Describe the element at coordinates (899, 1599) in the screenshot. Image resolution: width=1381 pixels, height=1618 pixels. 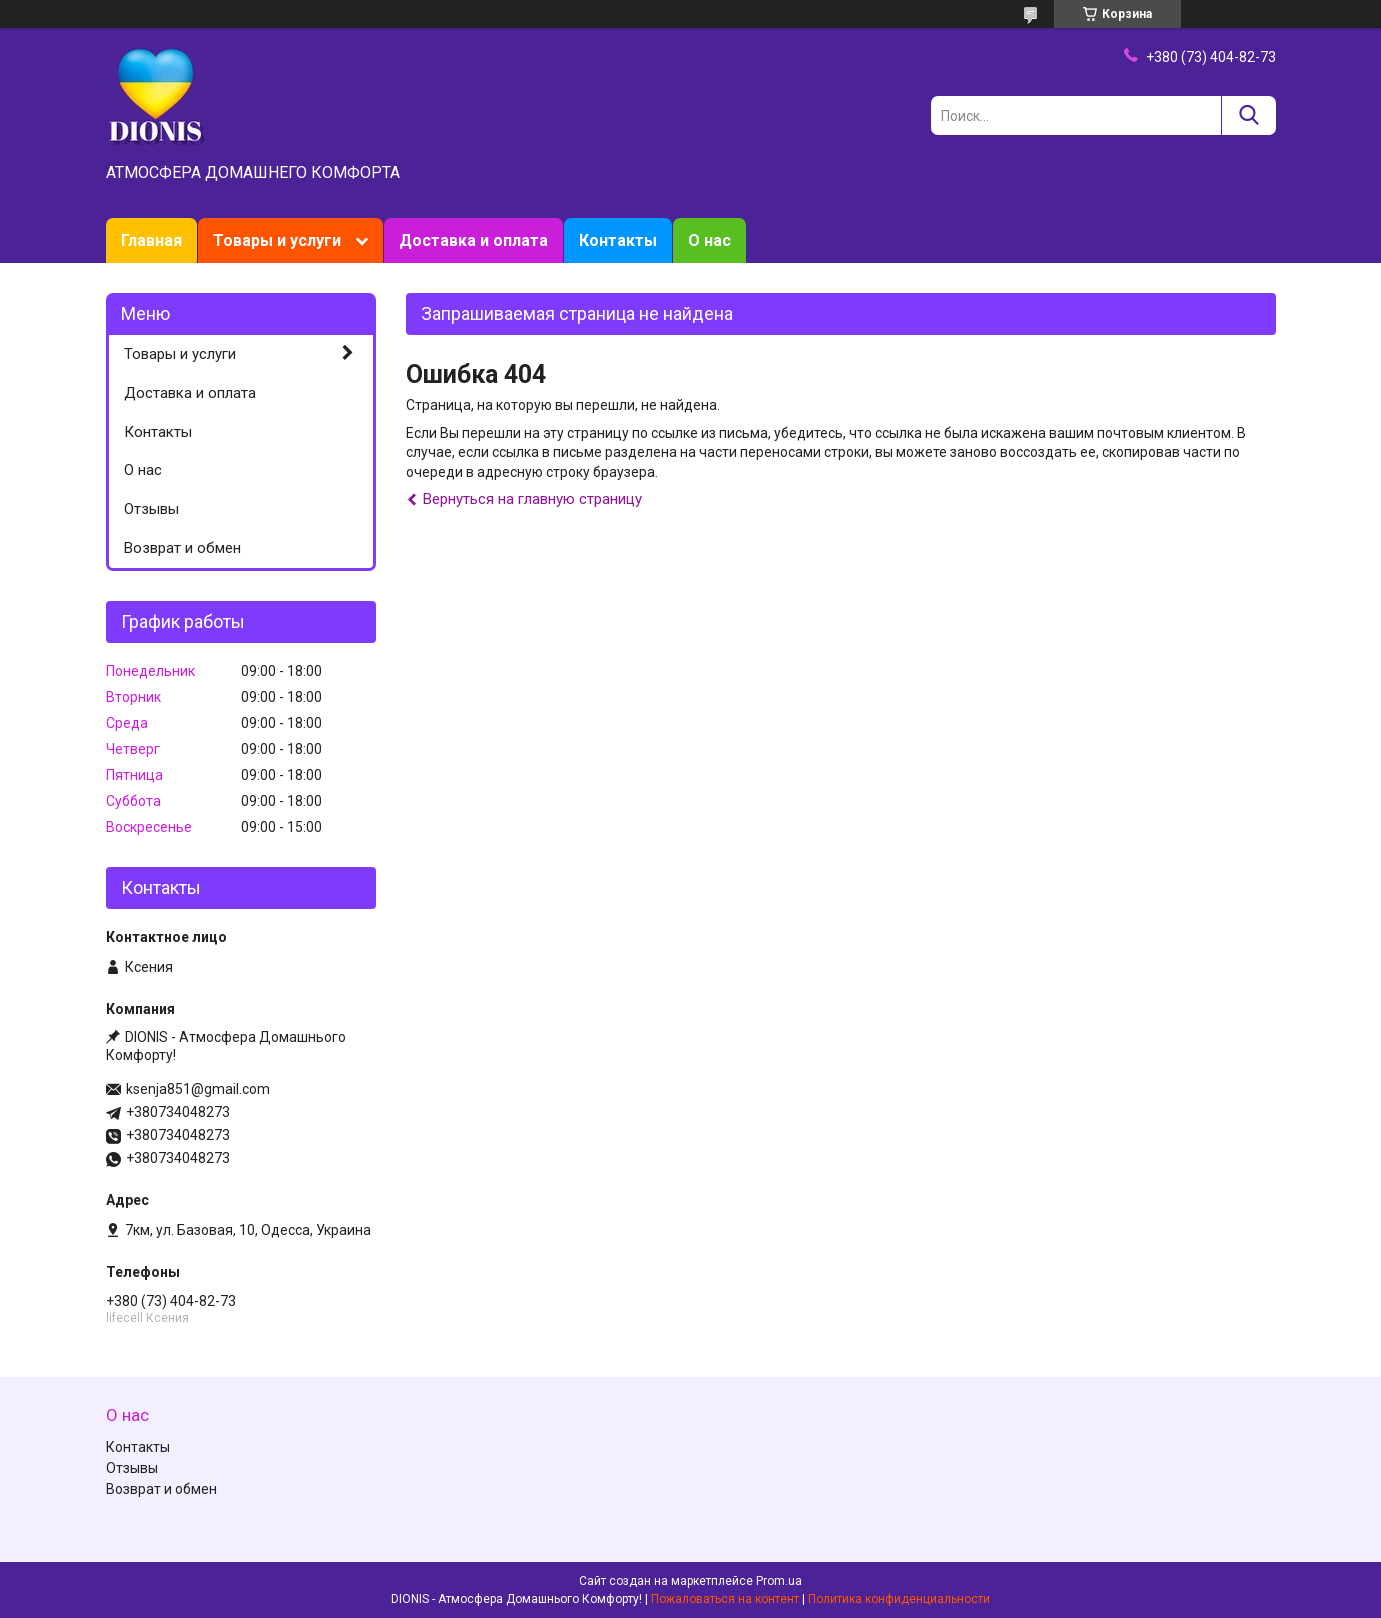
I see `Политика конфиденциальности` at that location.